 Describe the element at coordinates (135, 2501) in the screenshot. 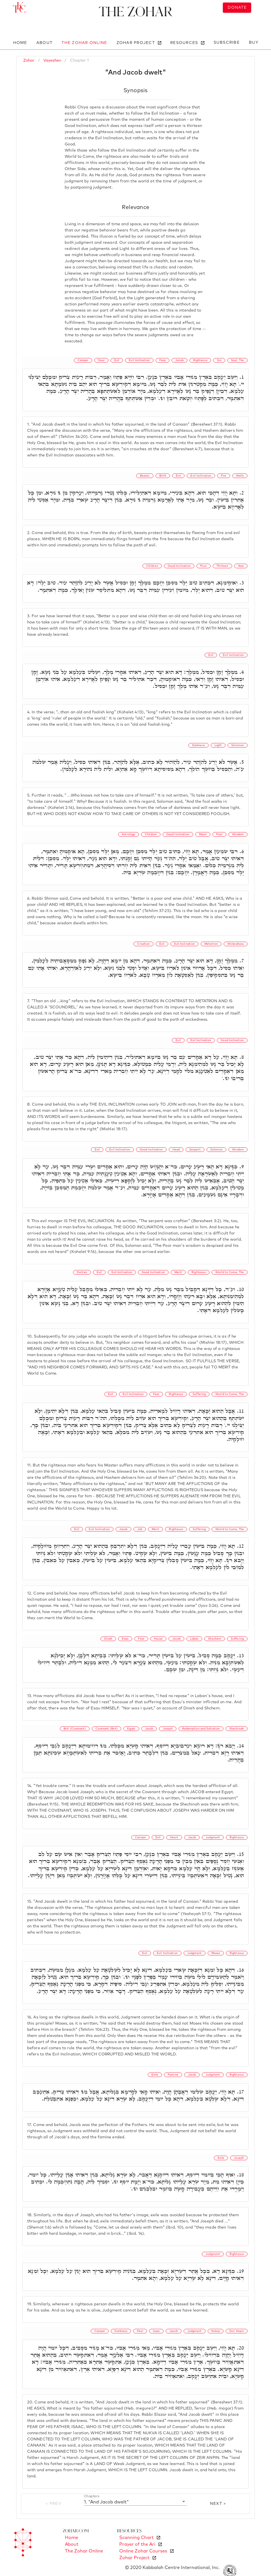

I see `[button]` at that location.